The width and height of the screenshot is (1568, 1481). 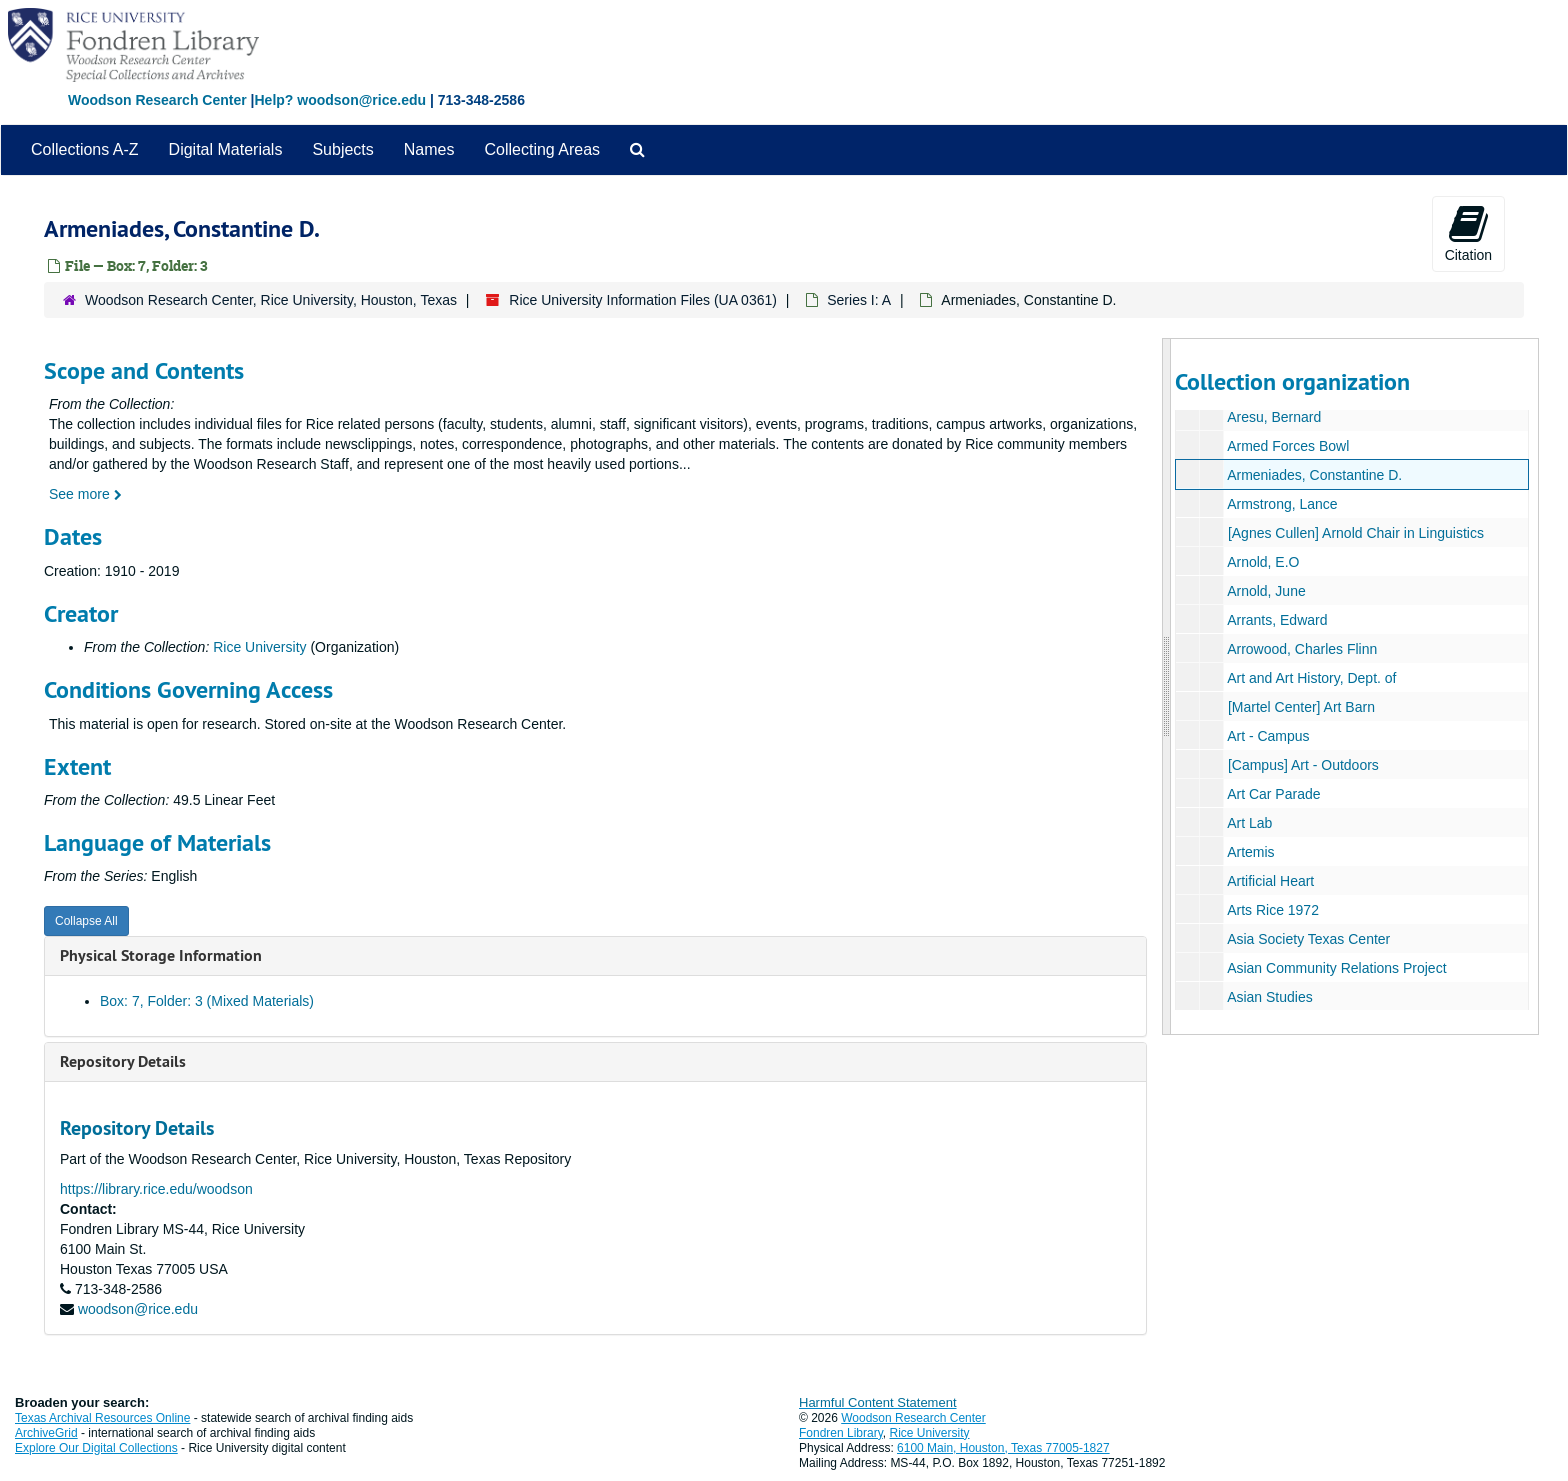 What do you see at coordinates (259, 647) in the screenshot?
I see `Rice University` at bounding box center [259, 647].